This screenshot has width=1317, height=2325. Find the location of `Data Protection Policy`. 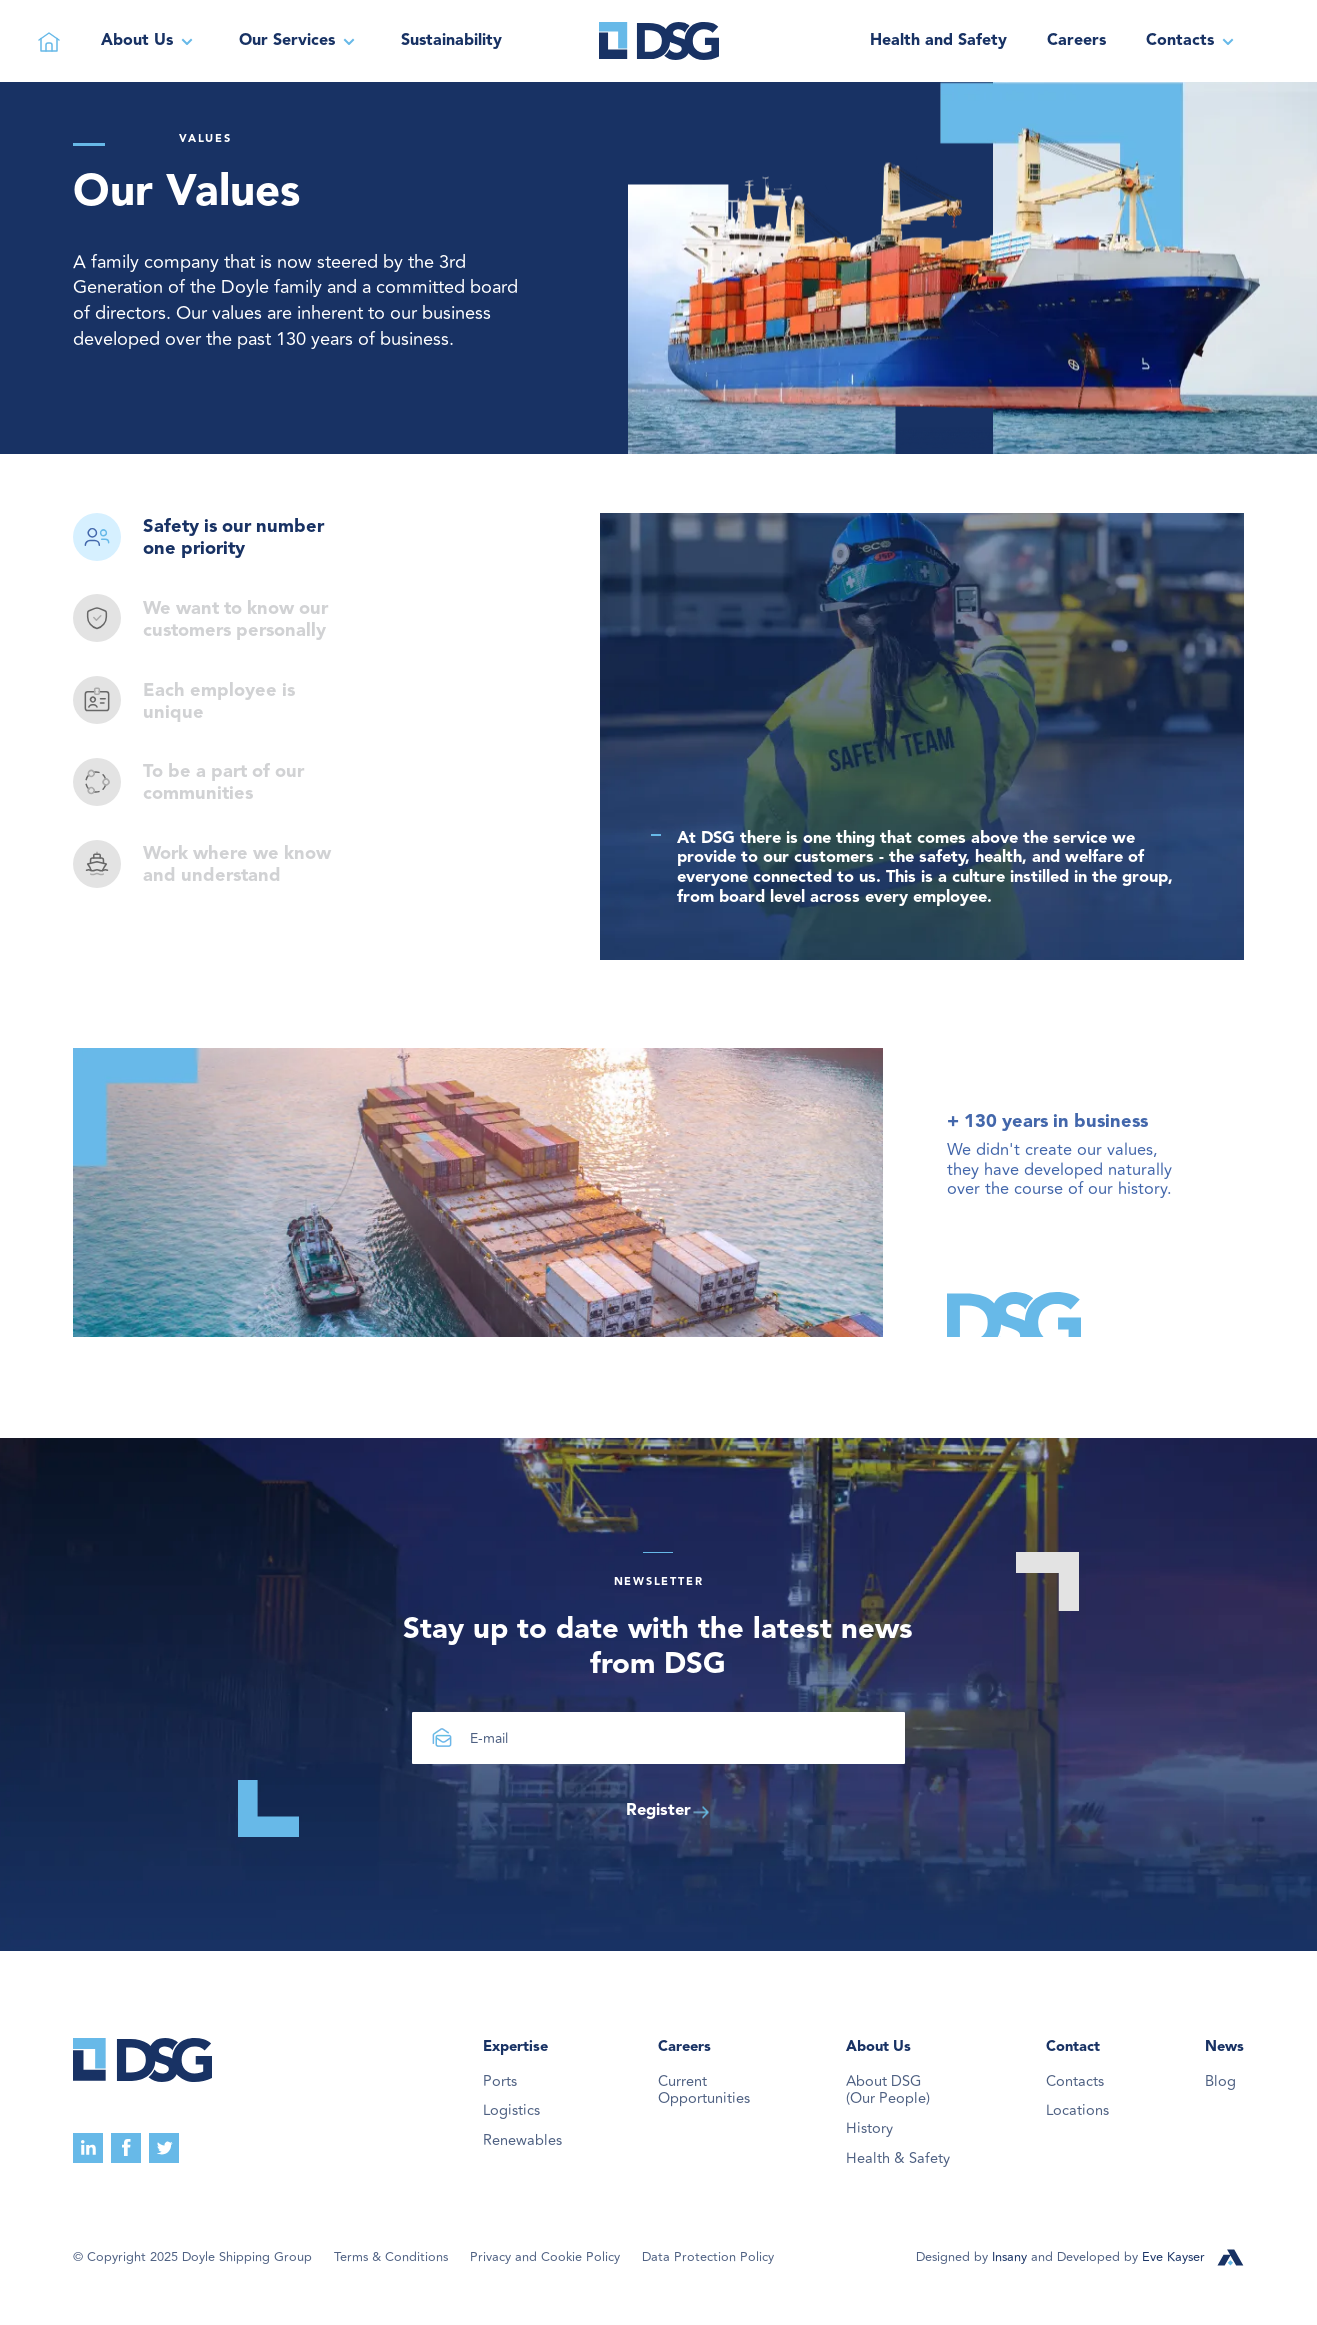

Data Protection Policy is located at coordinates (708, 2257).